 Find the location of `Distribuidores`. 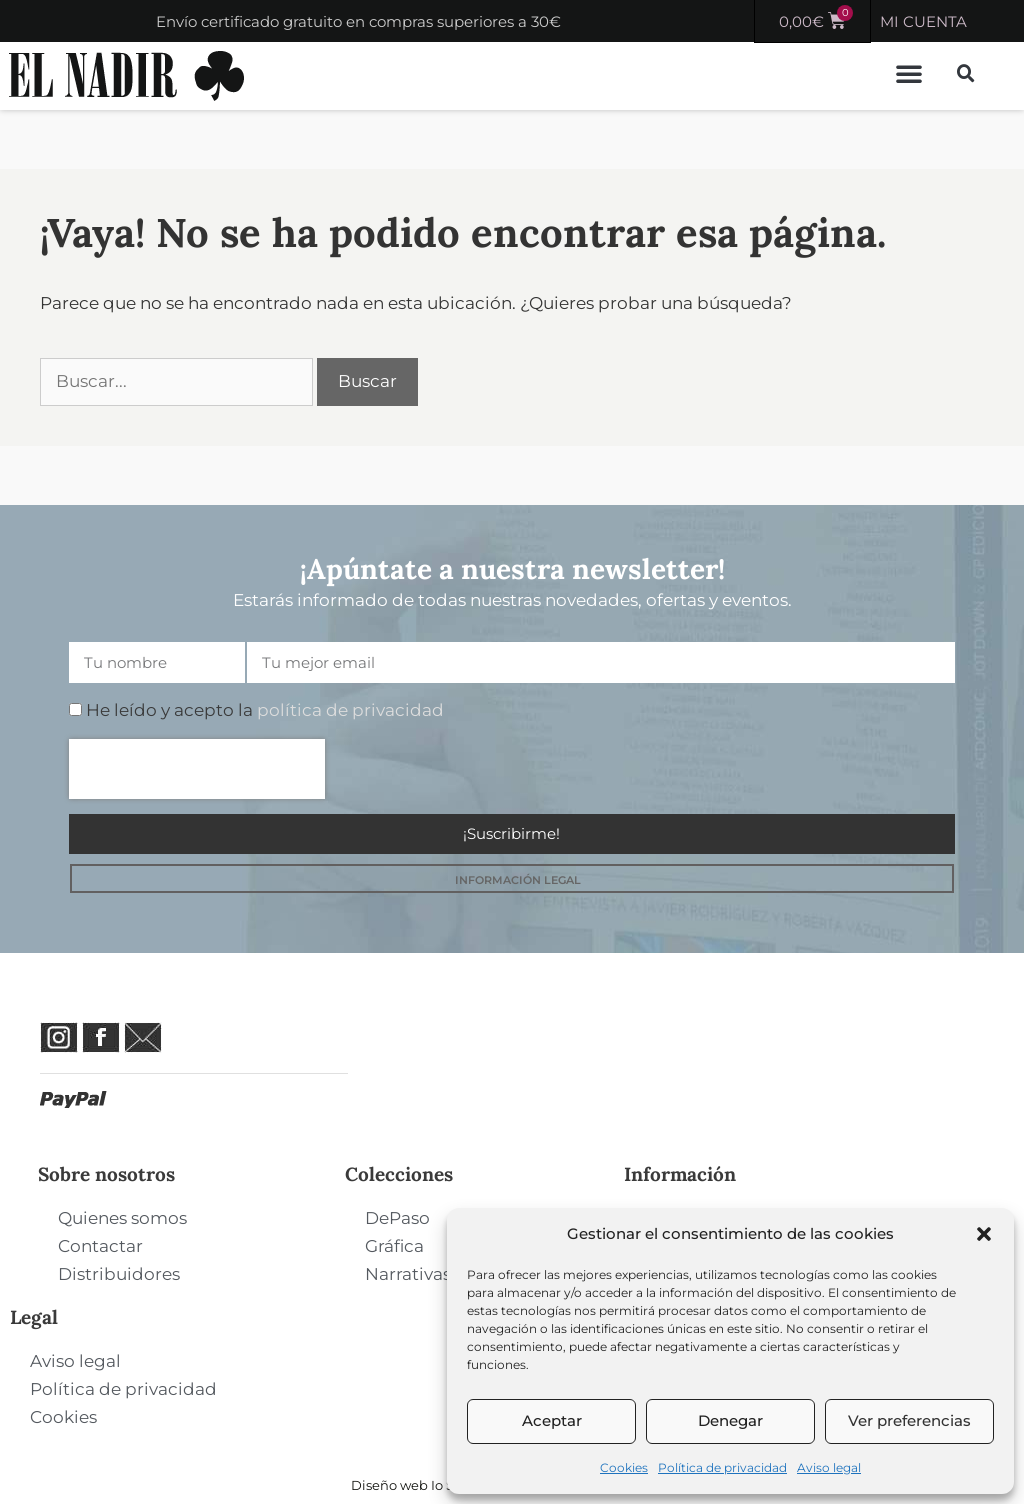

Distribuidores is located at coordinates (119, 1274).